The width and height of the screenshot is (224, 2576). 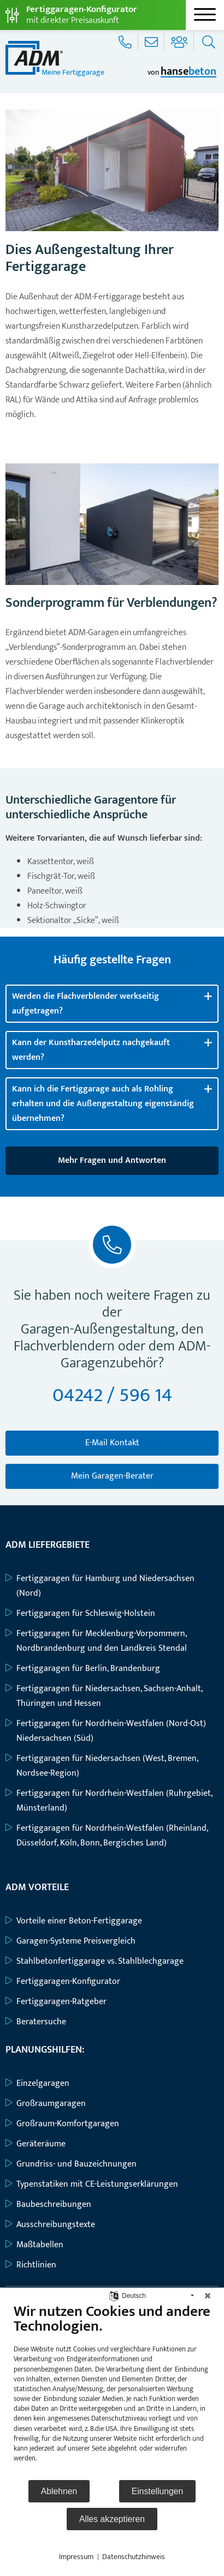 What do you see at coordinates (112, 2519) in the screenshot?
I see `Alles akzeptieren` at bounding box center [112, 2519].